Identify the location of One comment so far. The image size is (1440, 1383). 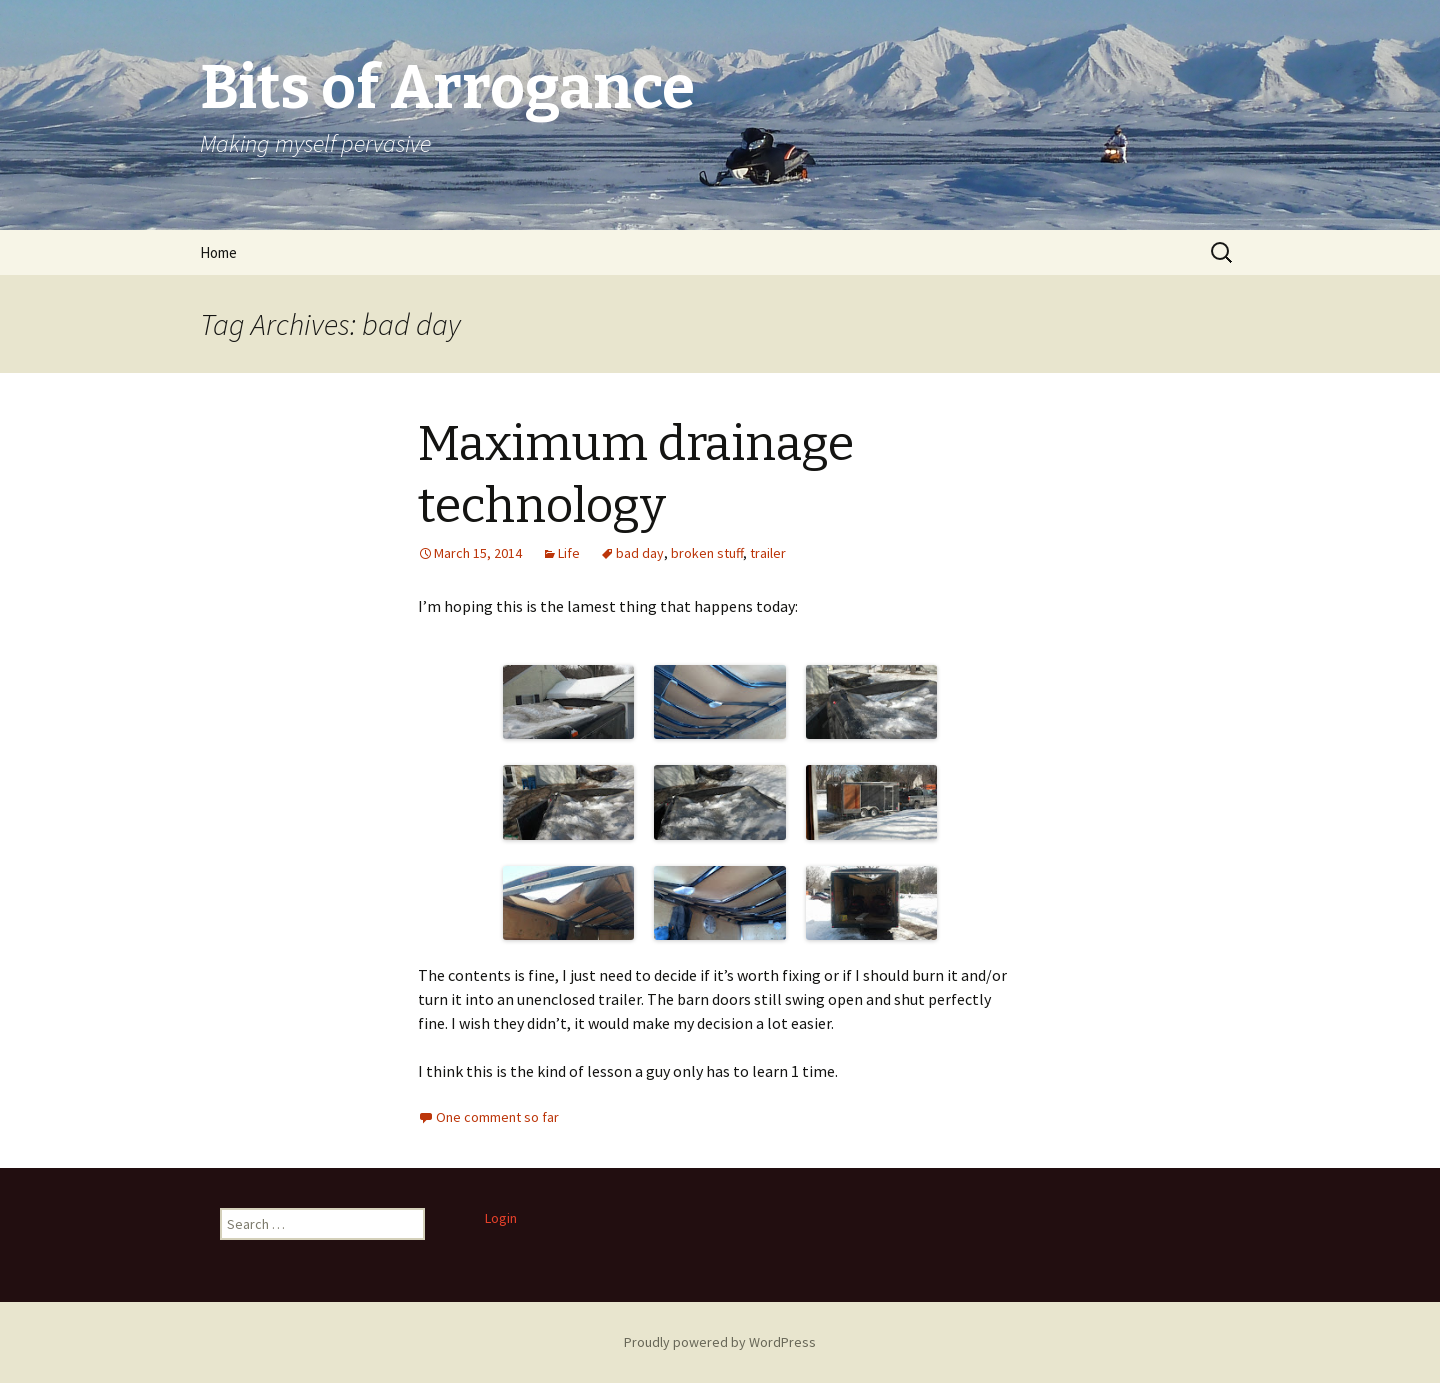
(497, 1117).